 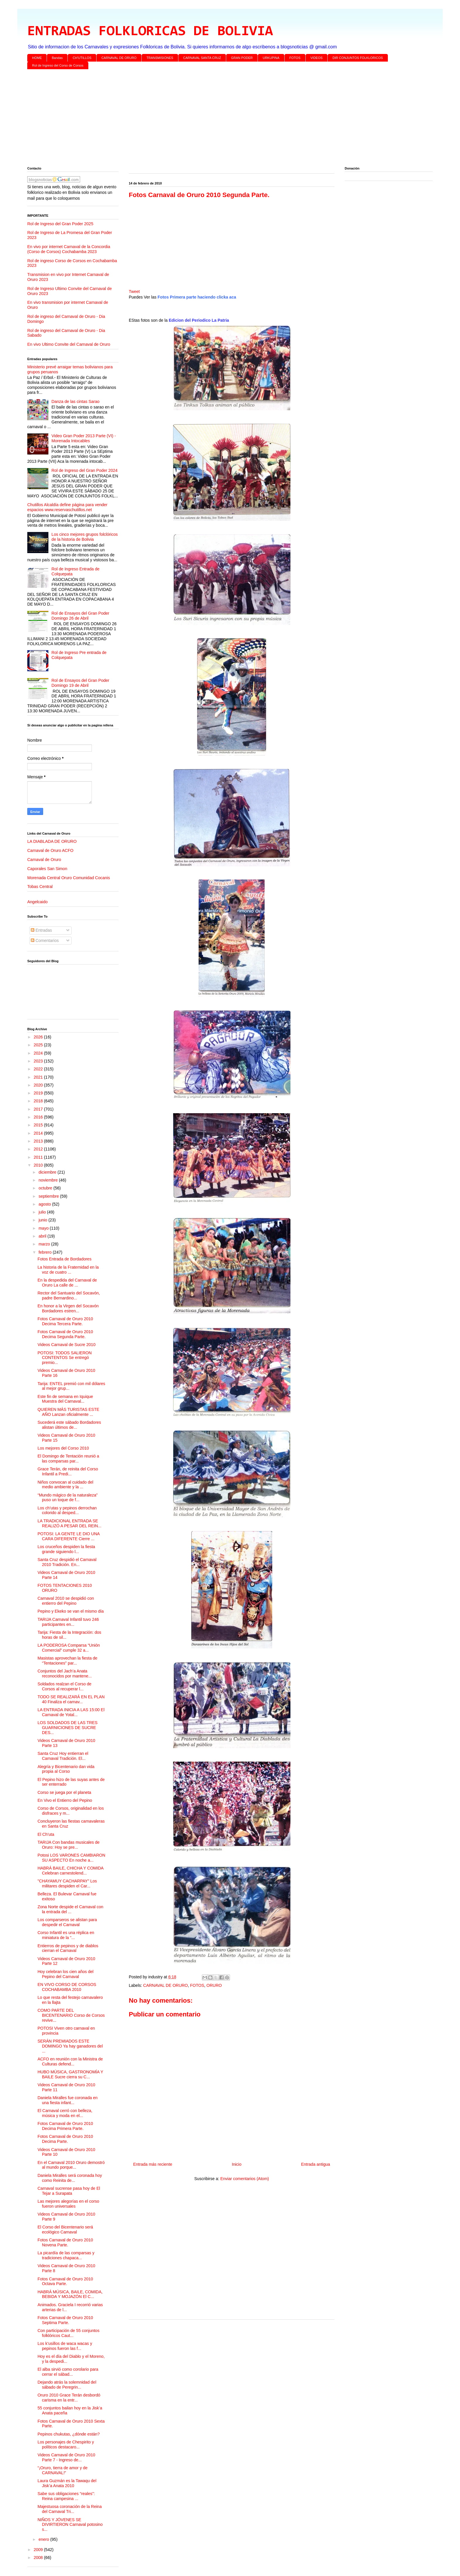 What do you see at coordinates (70, 2509) in the screenshot?
I see `Majestuosa coronación de la Reina del Carnaval Tri...` at bounding box center [70, 2509].